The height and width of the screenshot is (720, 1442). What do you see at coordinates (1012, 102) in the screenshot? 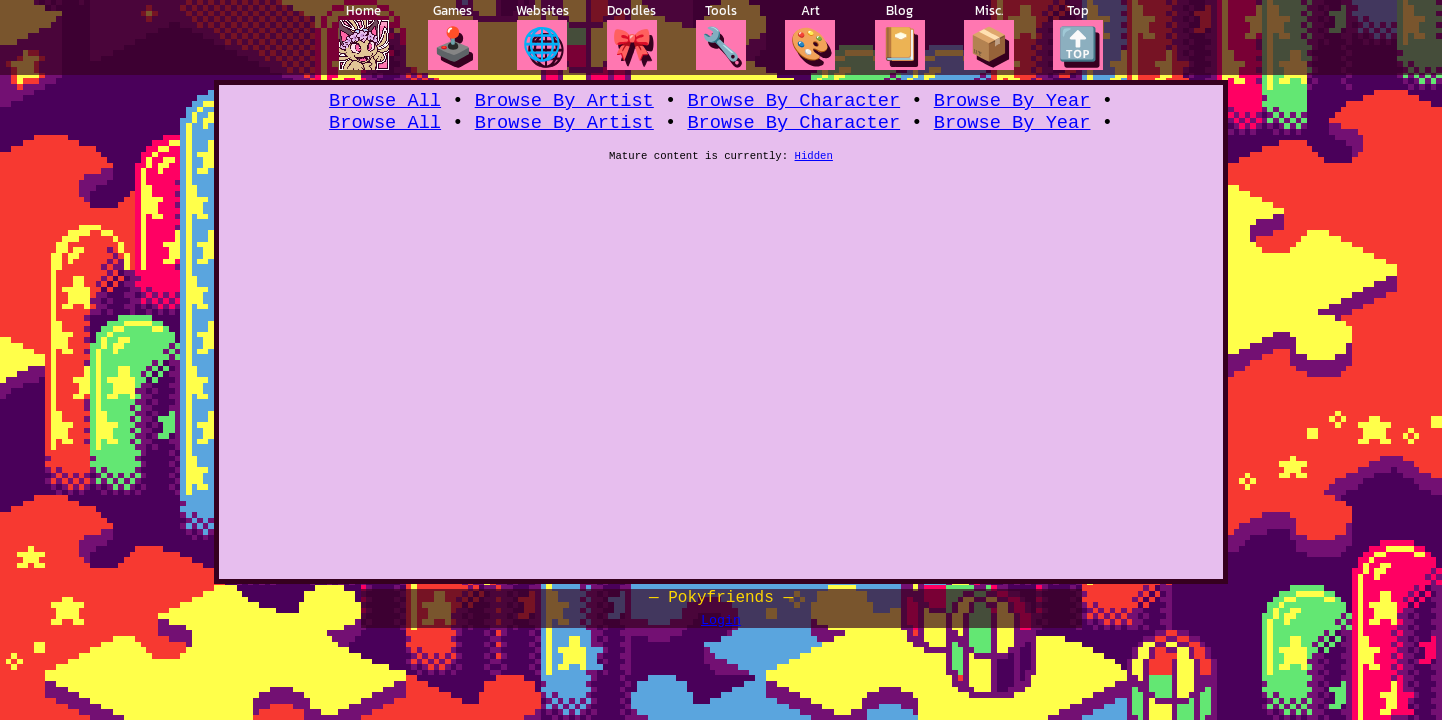
I see `Browse By Year` at bounding box center [1012, 102].